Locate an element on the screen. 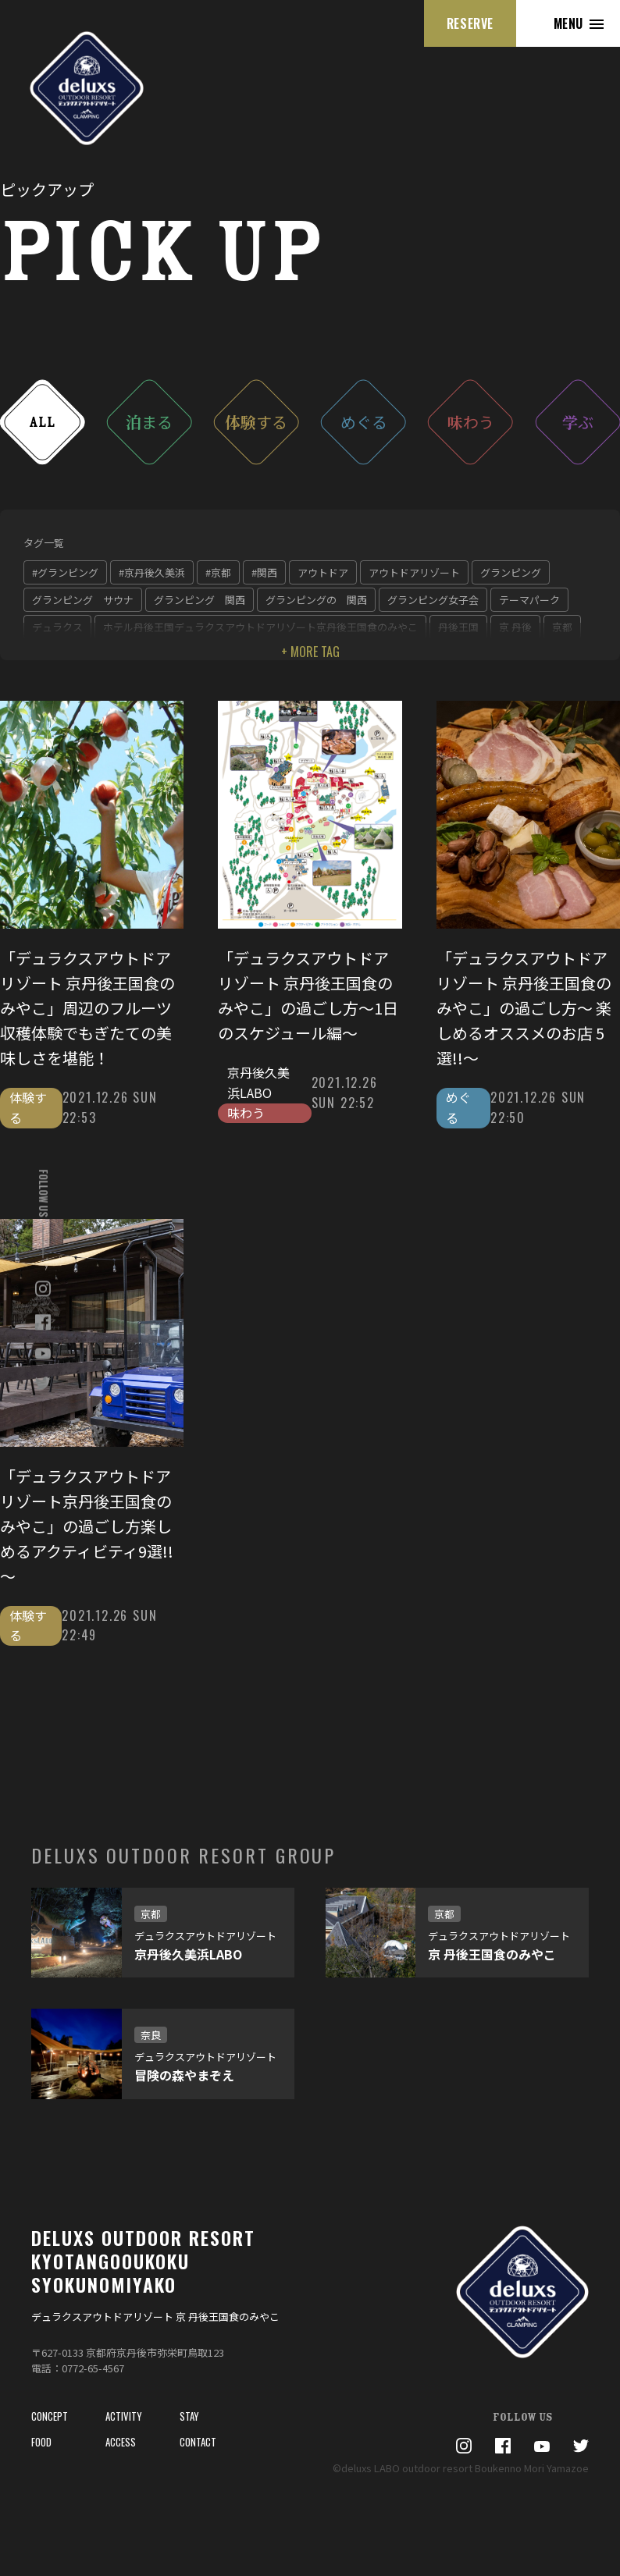 This screenshot has width=620, height=2576. RESERVE is located at coordinates (470, 23).